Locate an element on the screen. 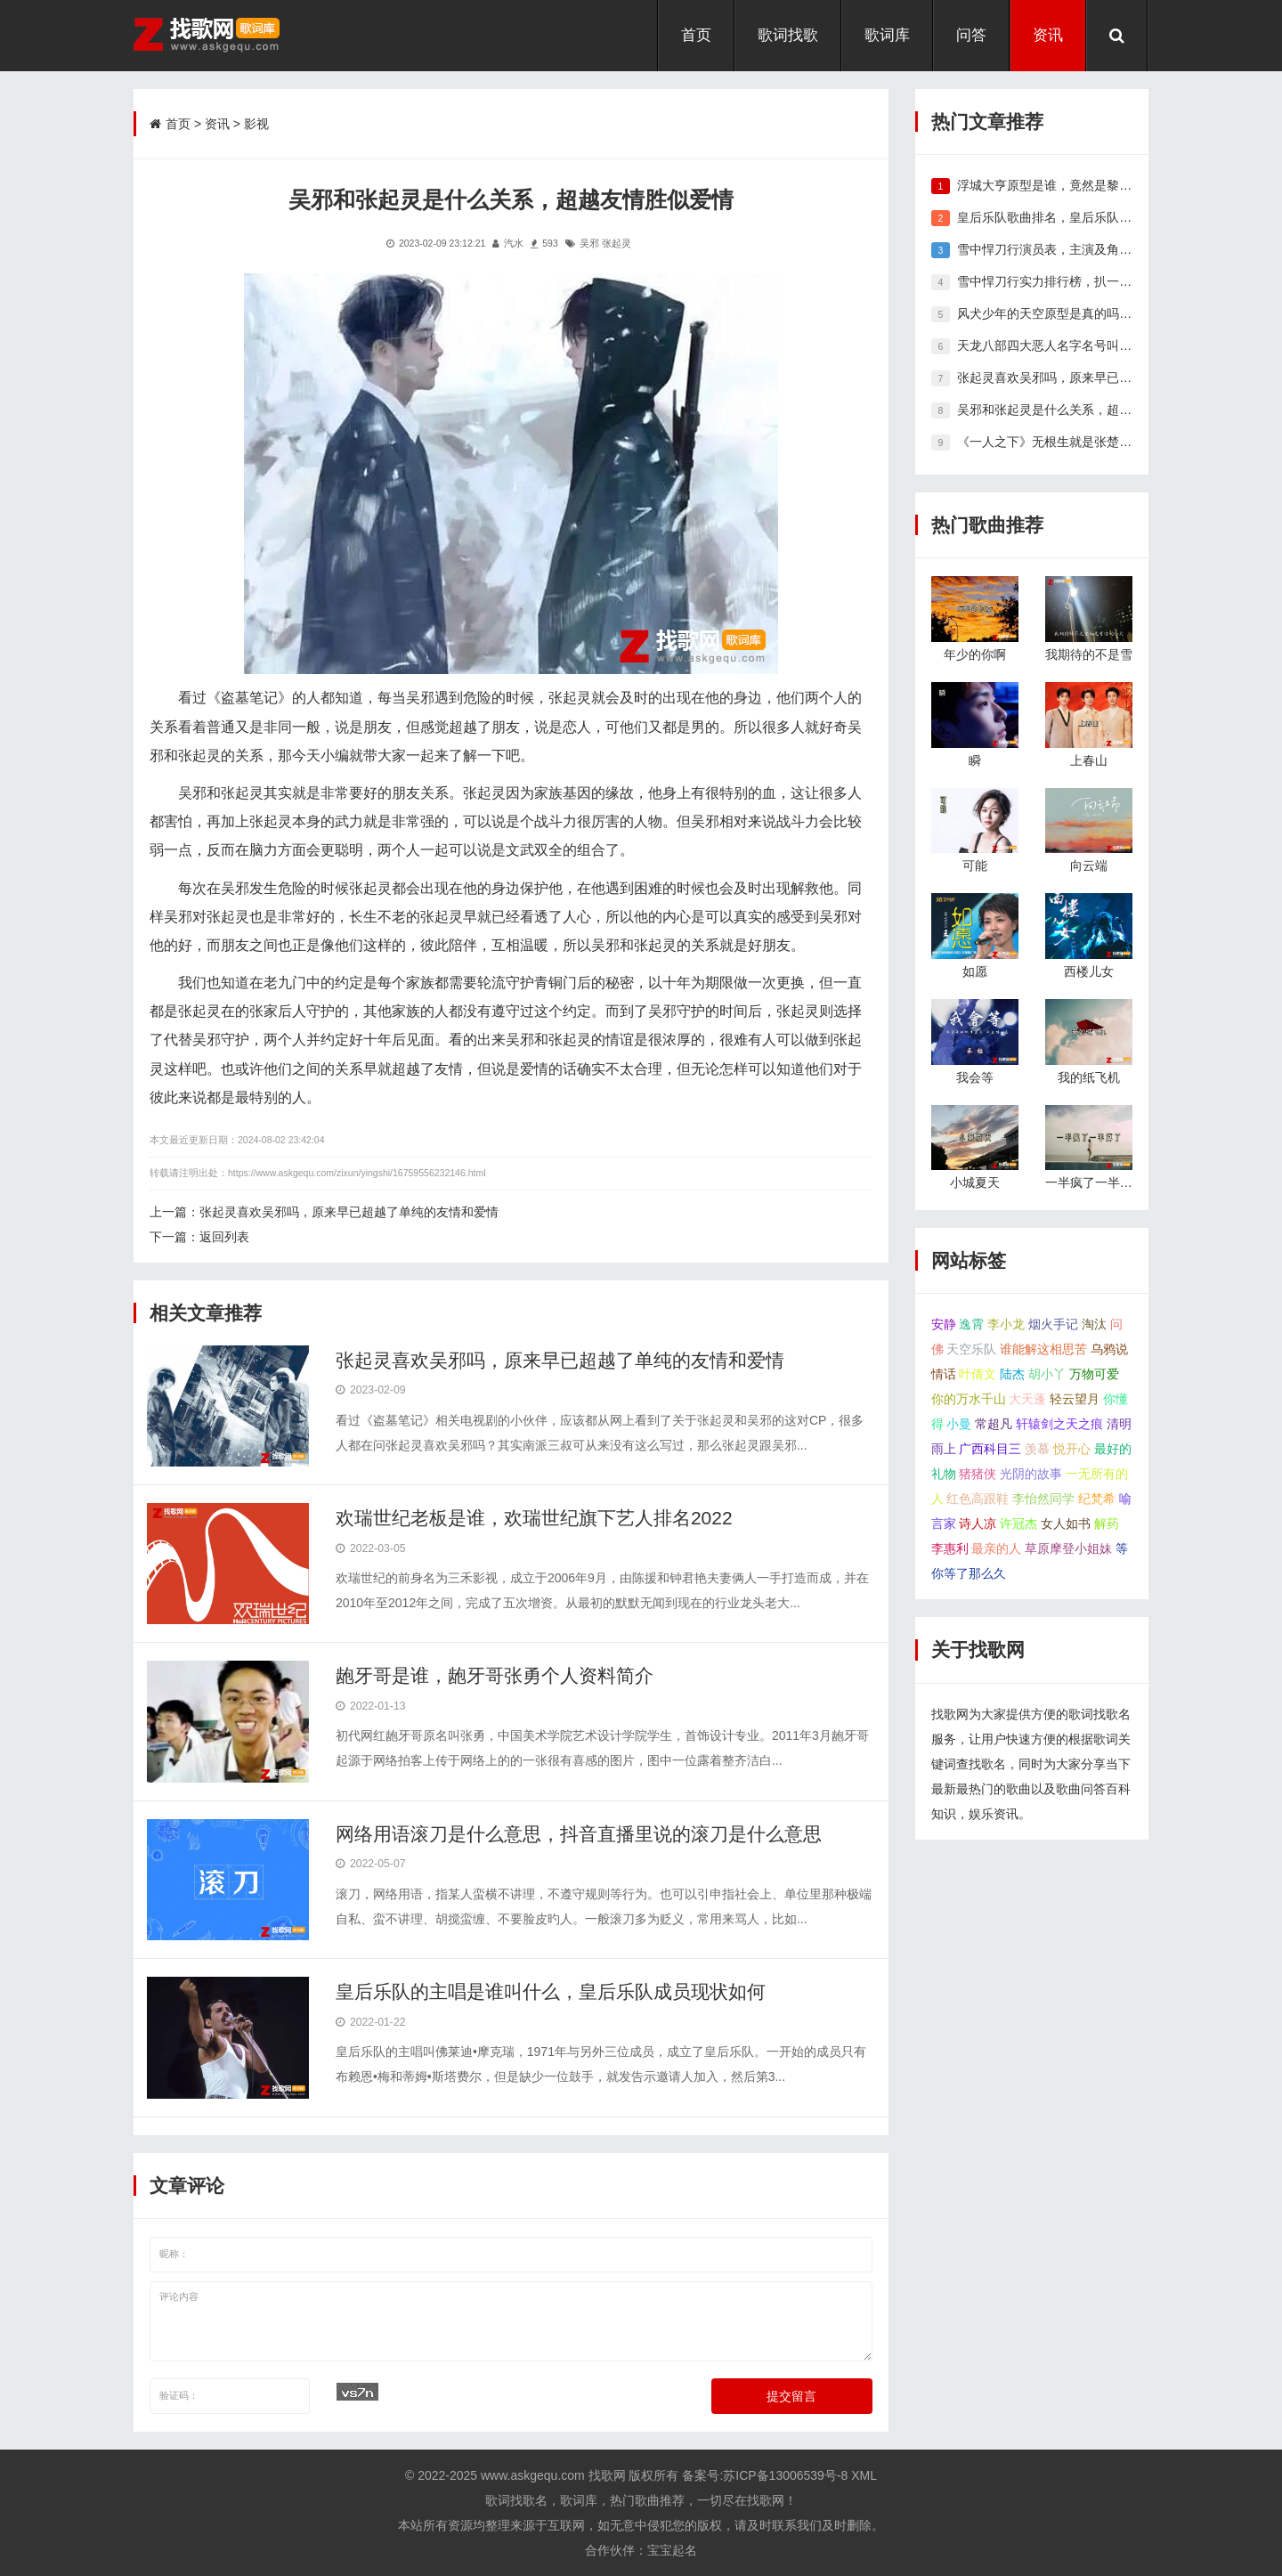  宝宝起名 is located at coordinates (672, 2550).